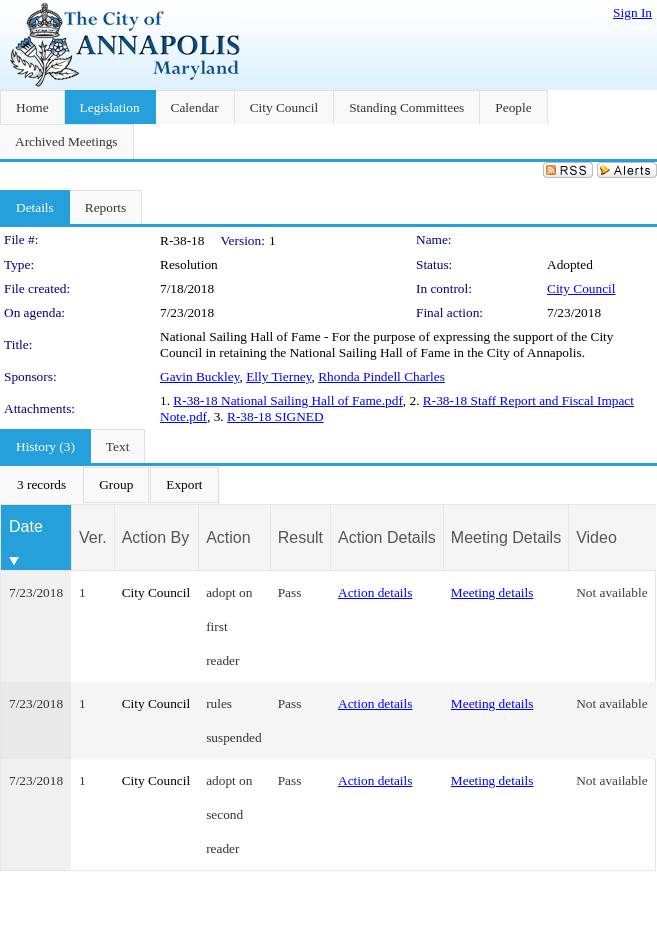 The image size is (657, 925). What do you see at coordinates (199, 376) in the screenshot?
I see `Gavin Buckley` at bounding box center [199, 376].